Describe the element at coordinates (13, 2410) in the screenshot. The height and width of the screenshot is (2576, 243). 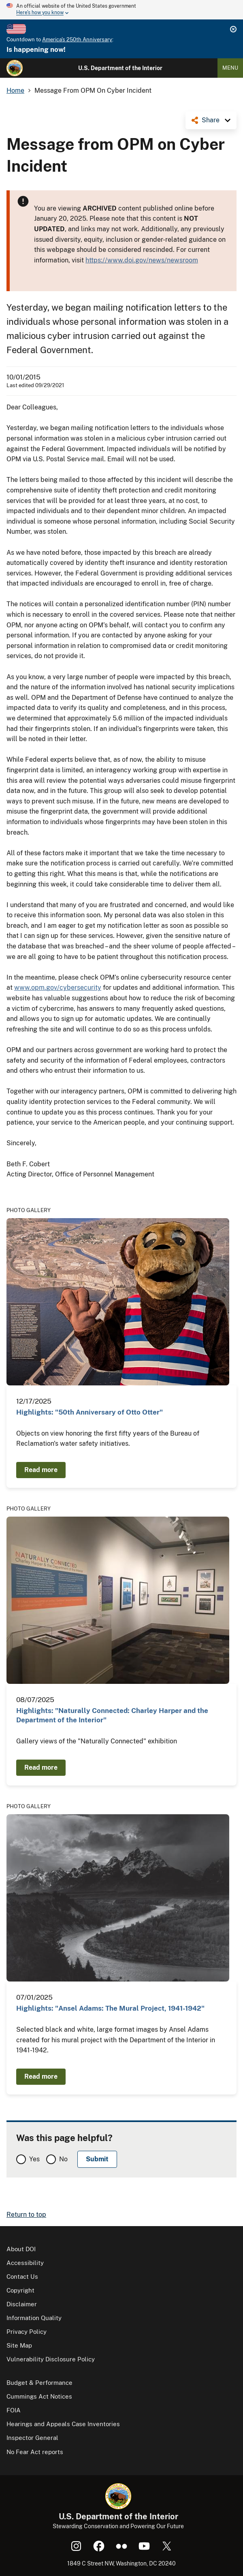
I see `FOIA` at that location.